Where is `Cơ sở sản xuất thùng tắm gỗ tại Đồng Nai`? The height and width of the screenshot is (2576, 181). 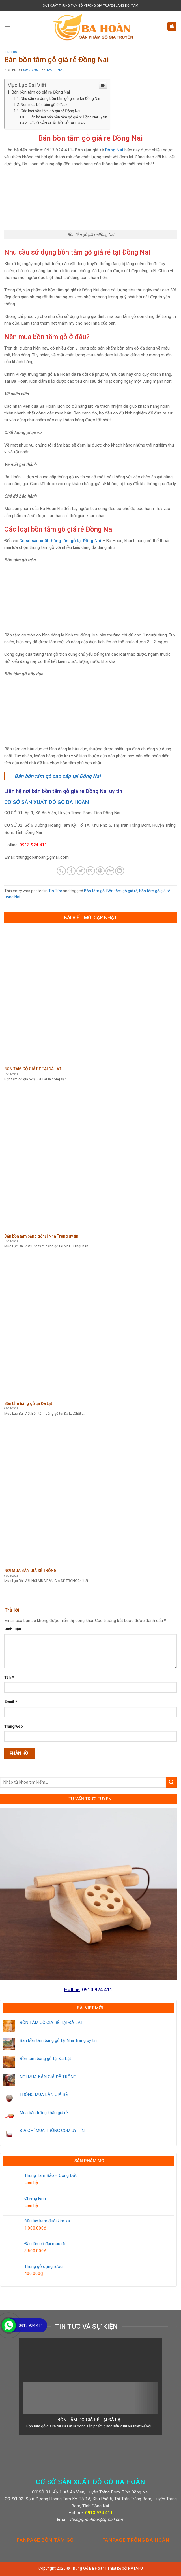
Cơ sở sản xuất thùng tắm gỗ tại Đồng Nai is located at coordinates (60, 540).